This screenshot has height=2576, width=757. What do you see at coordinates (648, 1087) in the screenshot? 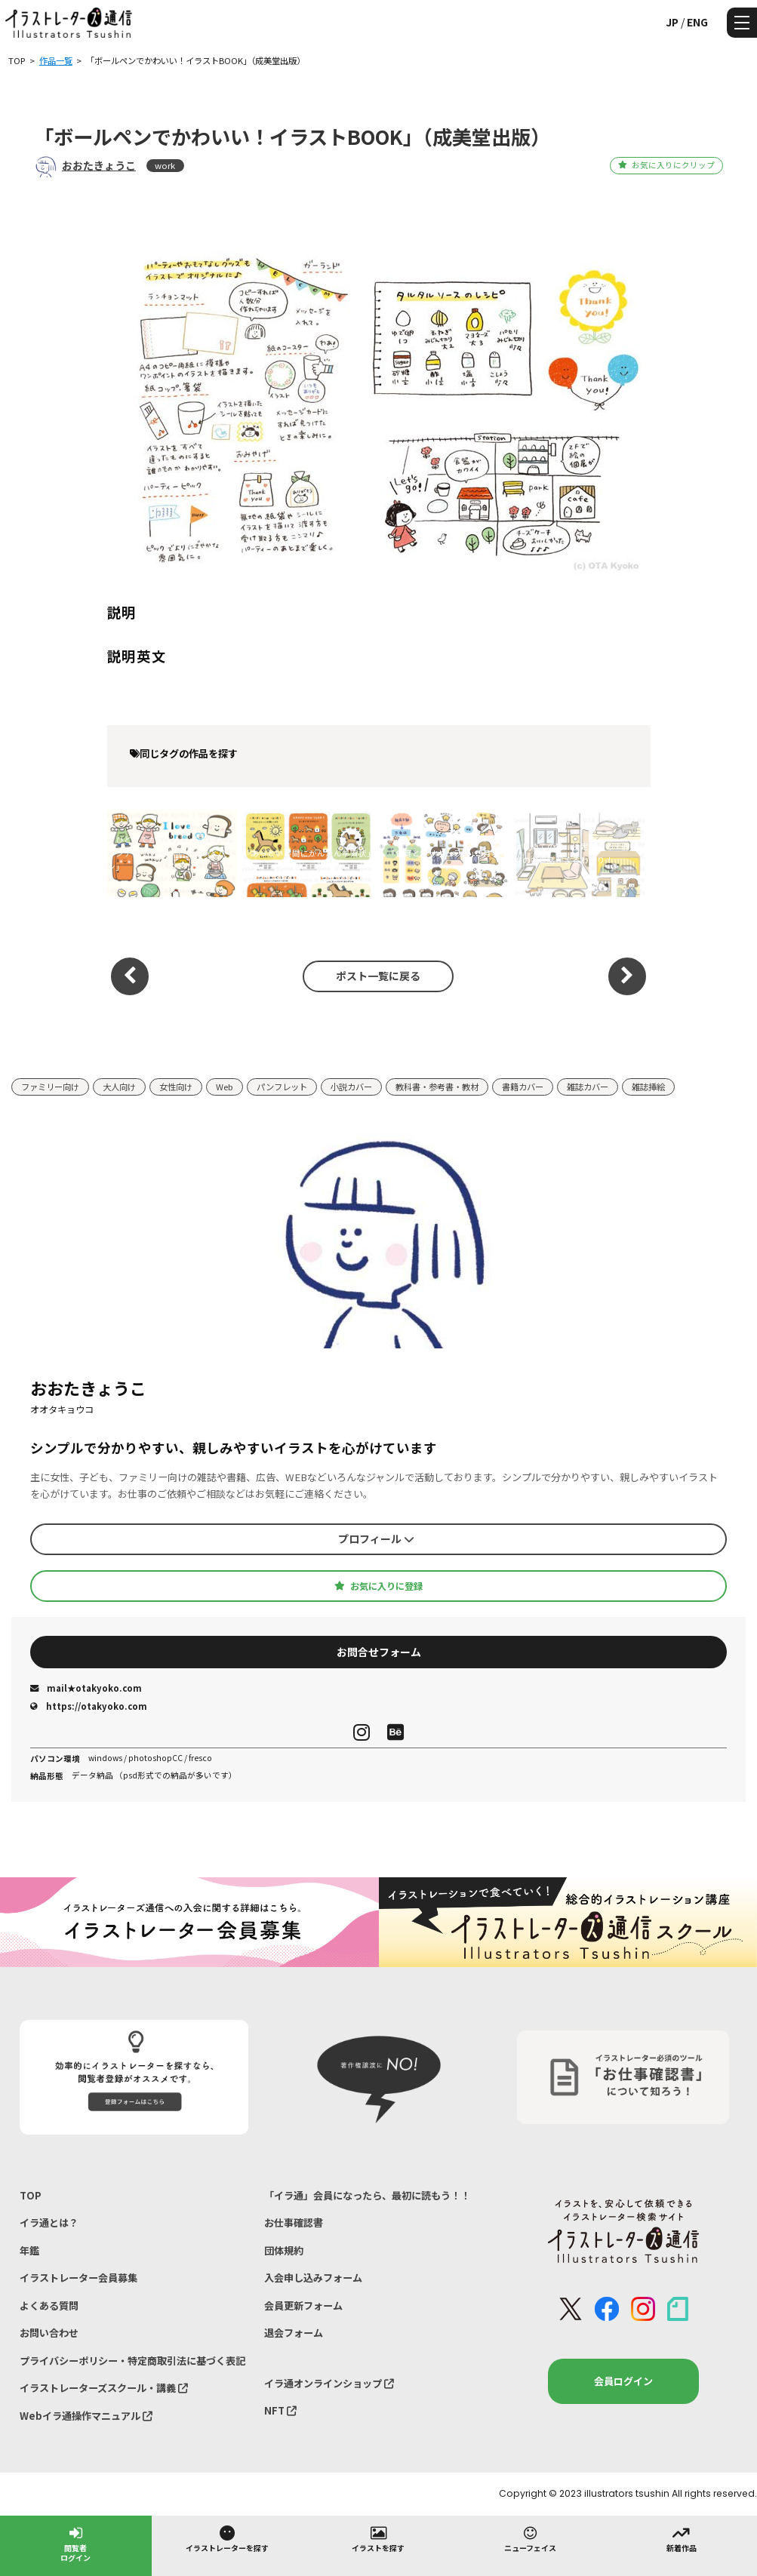
I see `雑誌挿絵` at bounding box center [648, 1087].